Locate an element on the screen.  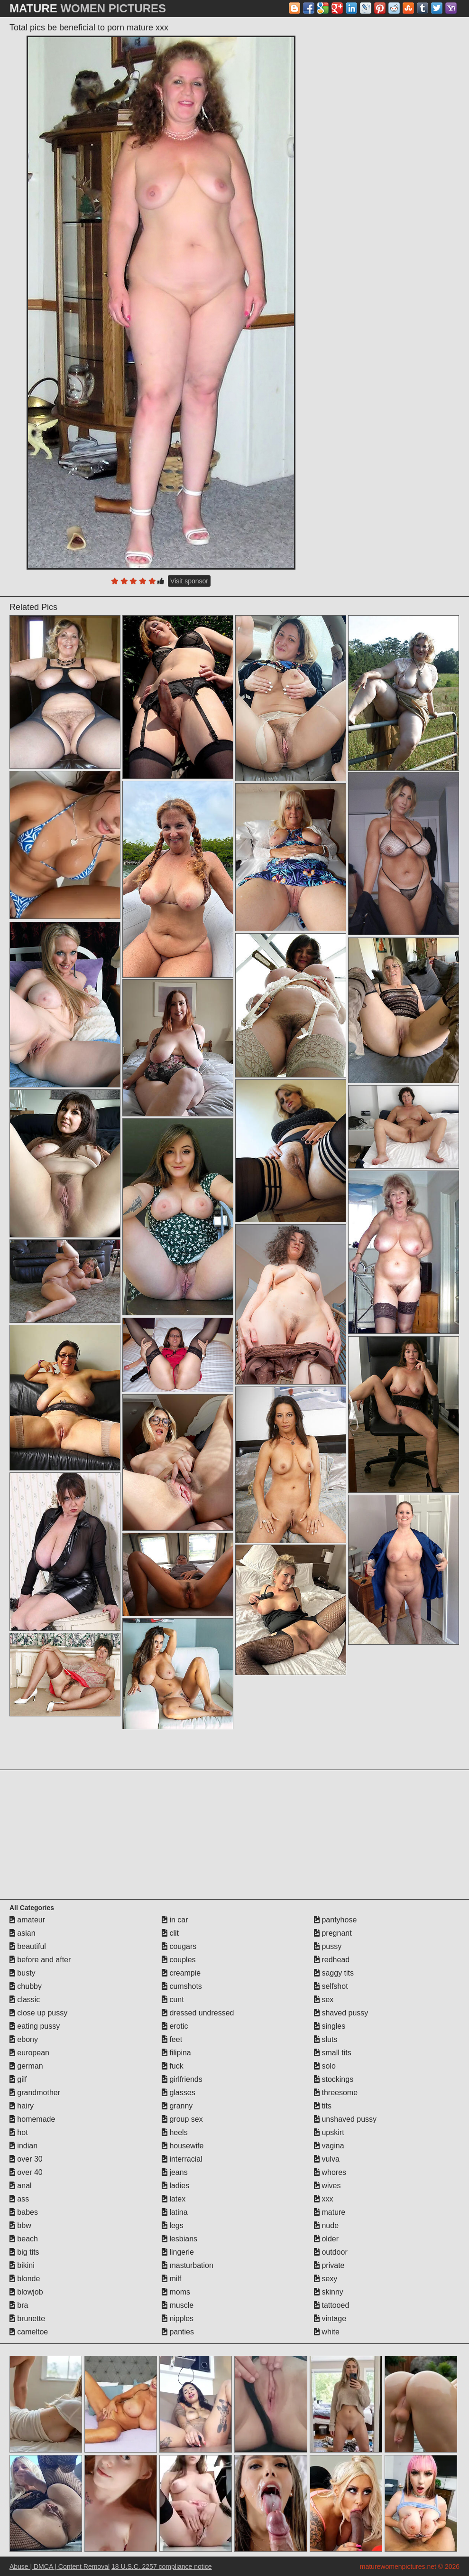
cunt is located at coordinates (173, 1999).